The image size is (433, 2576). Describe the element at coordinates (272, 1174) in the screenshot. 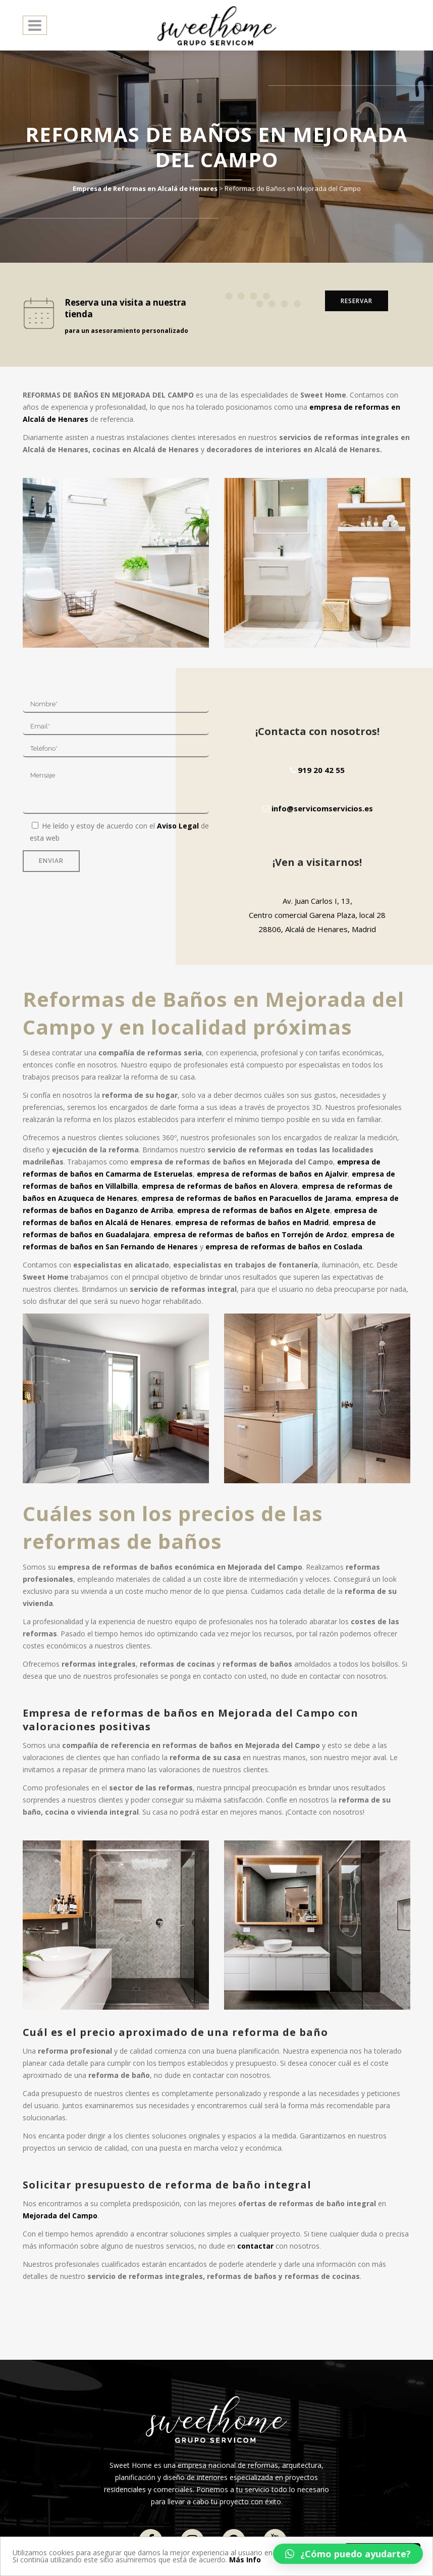

I see `empresa de reformas de baños en Ajalvir` at that location.